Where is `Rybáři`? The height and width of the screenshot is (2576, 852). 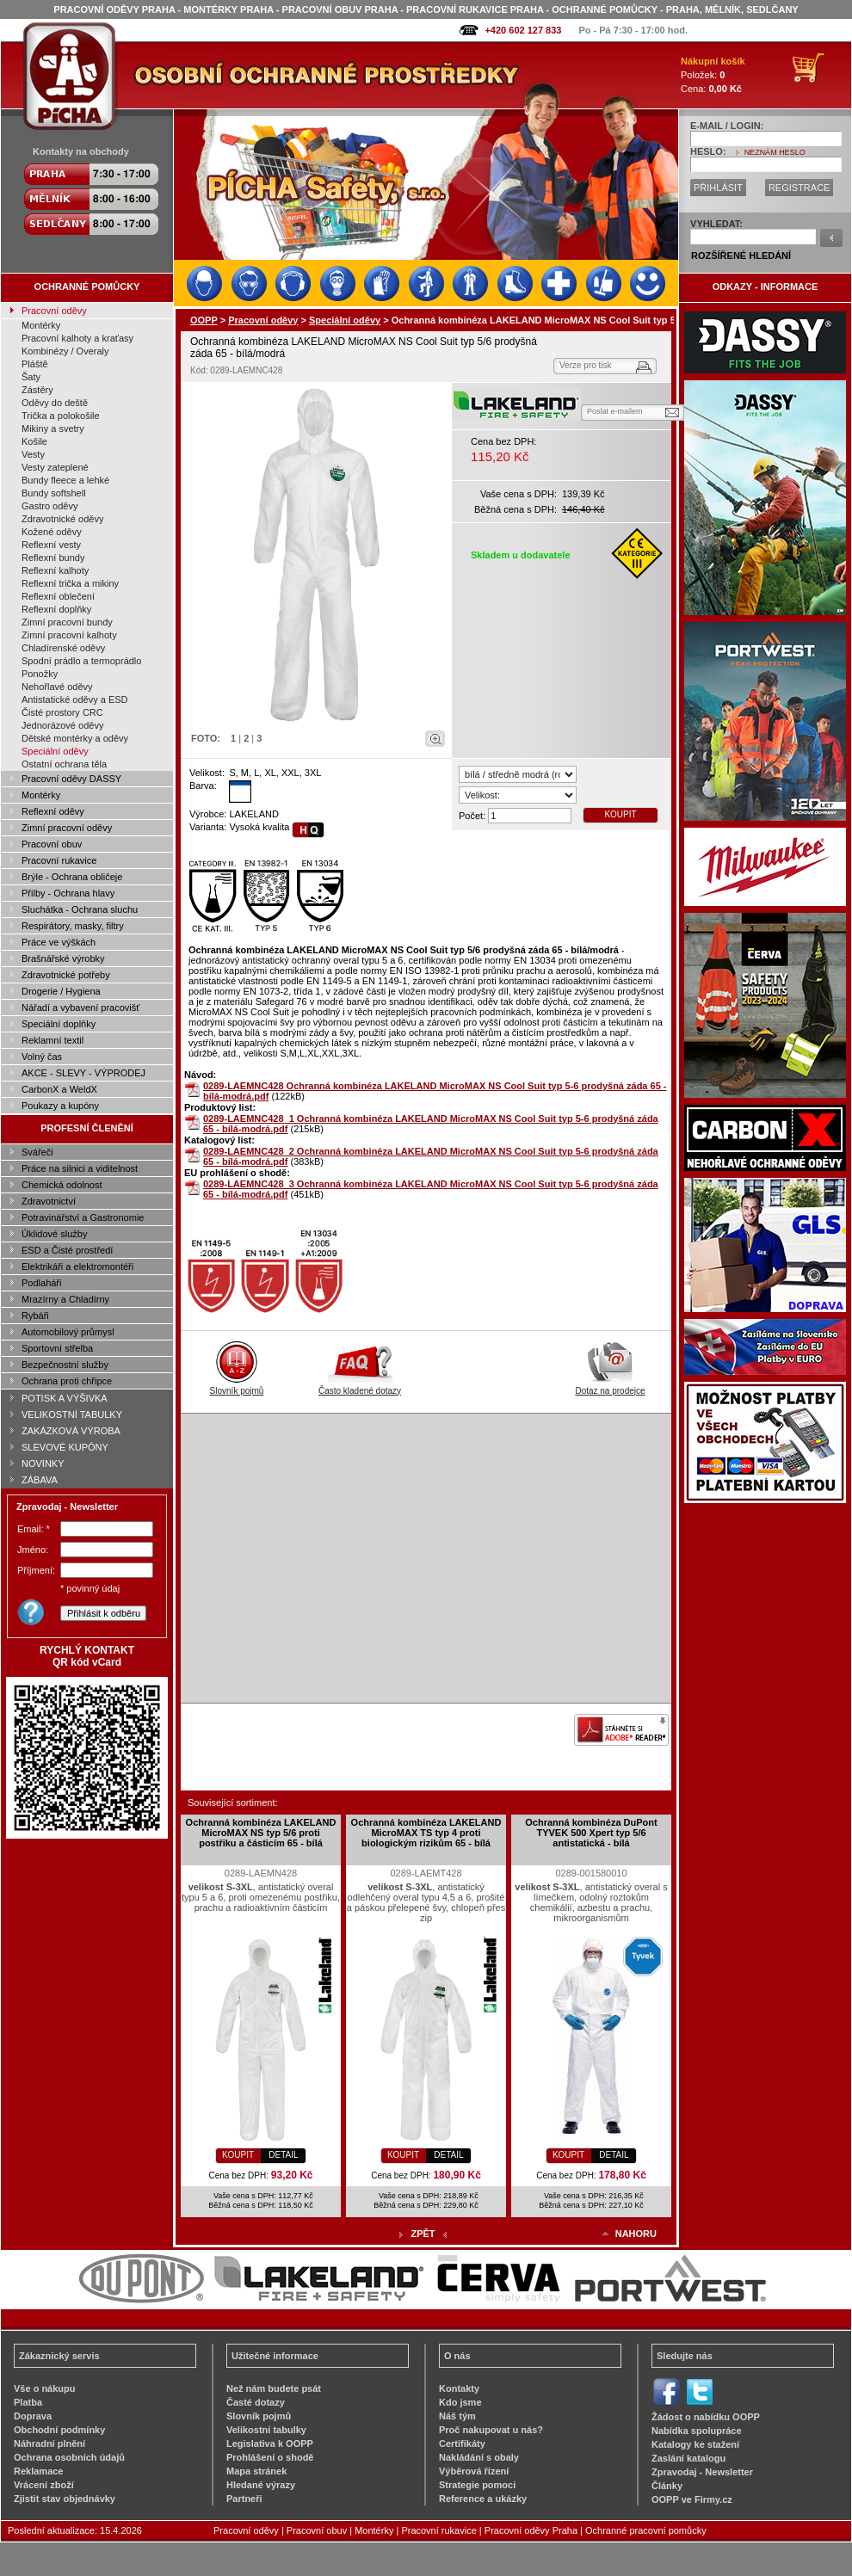 Rybáři is located at coordinates (35, 1315).